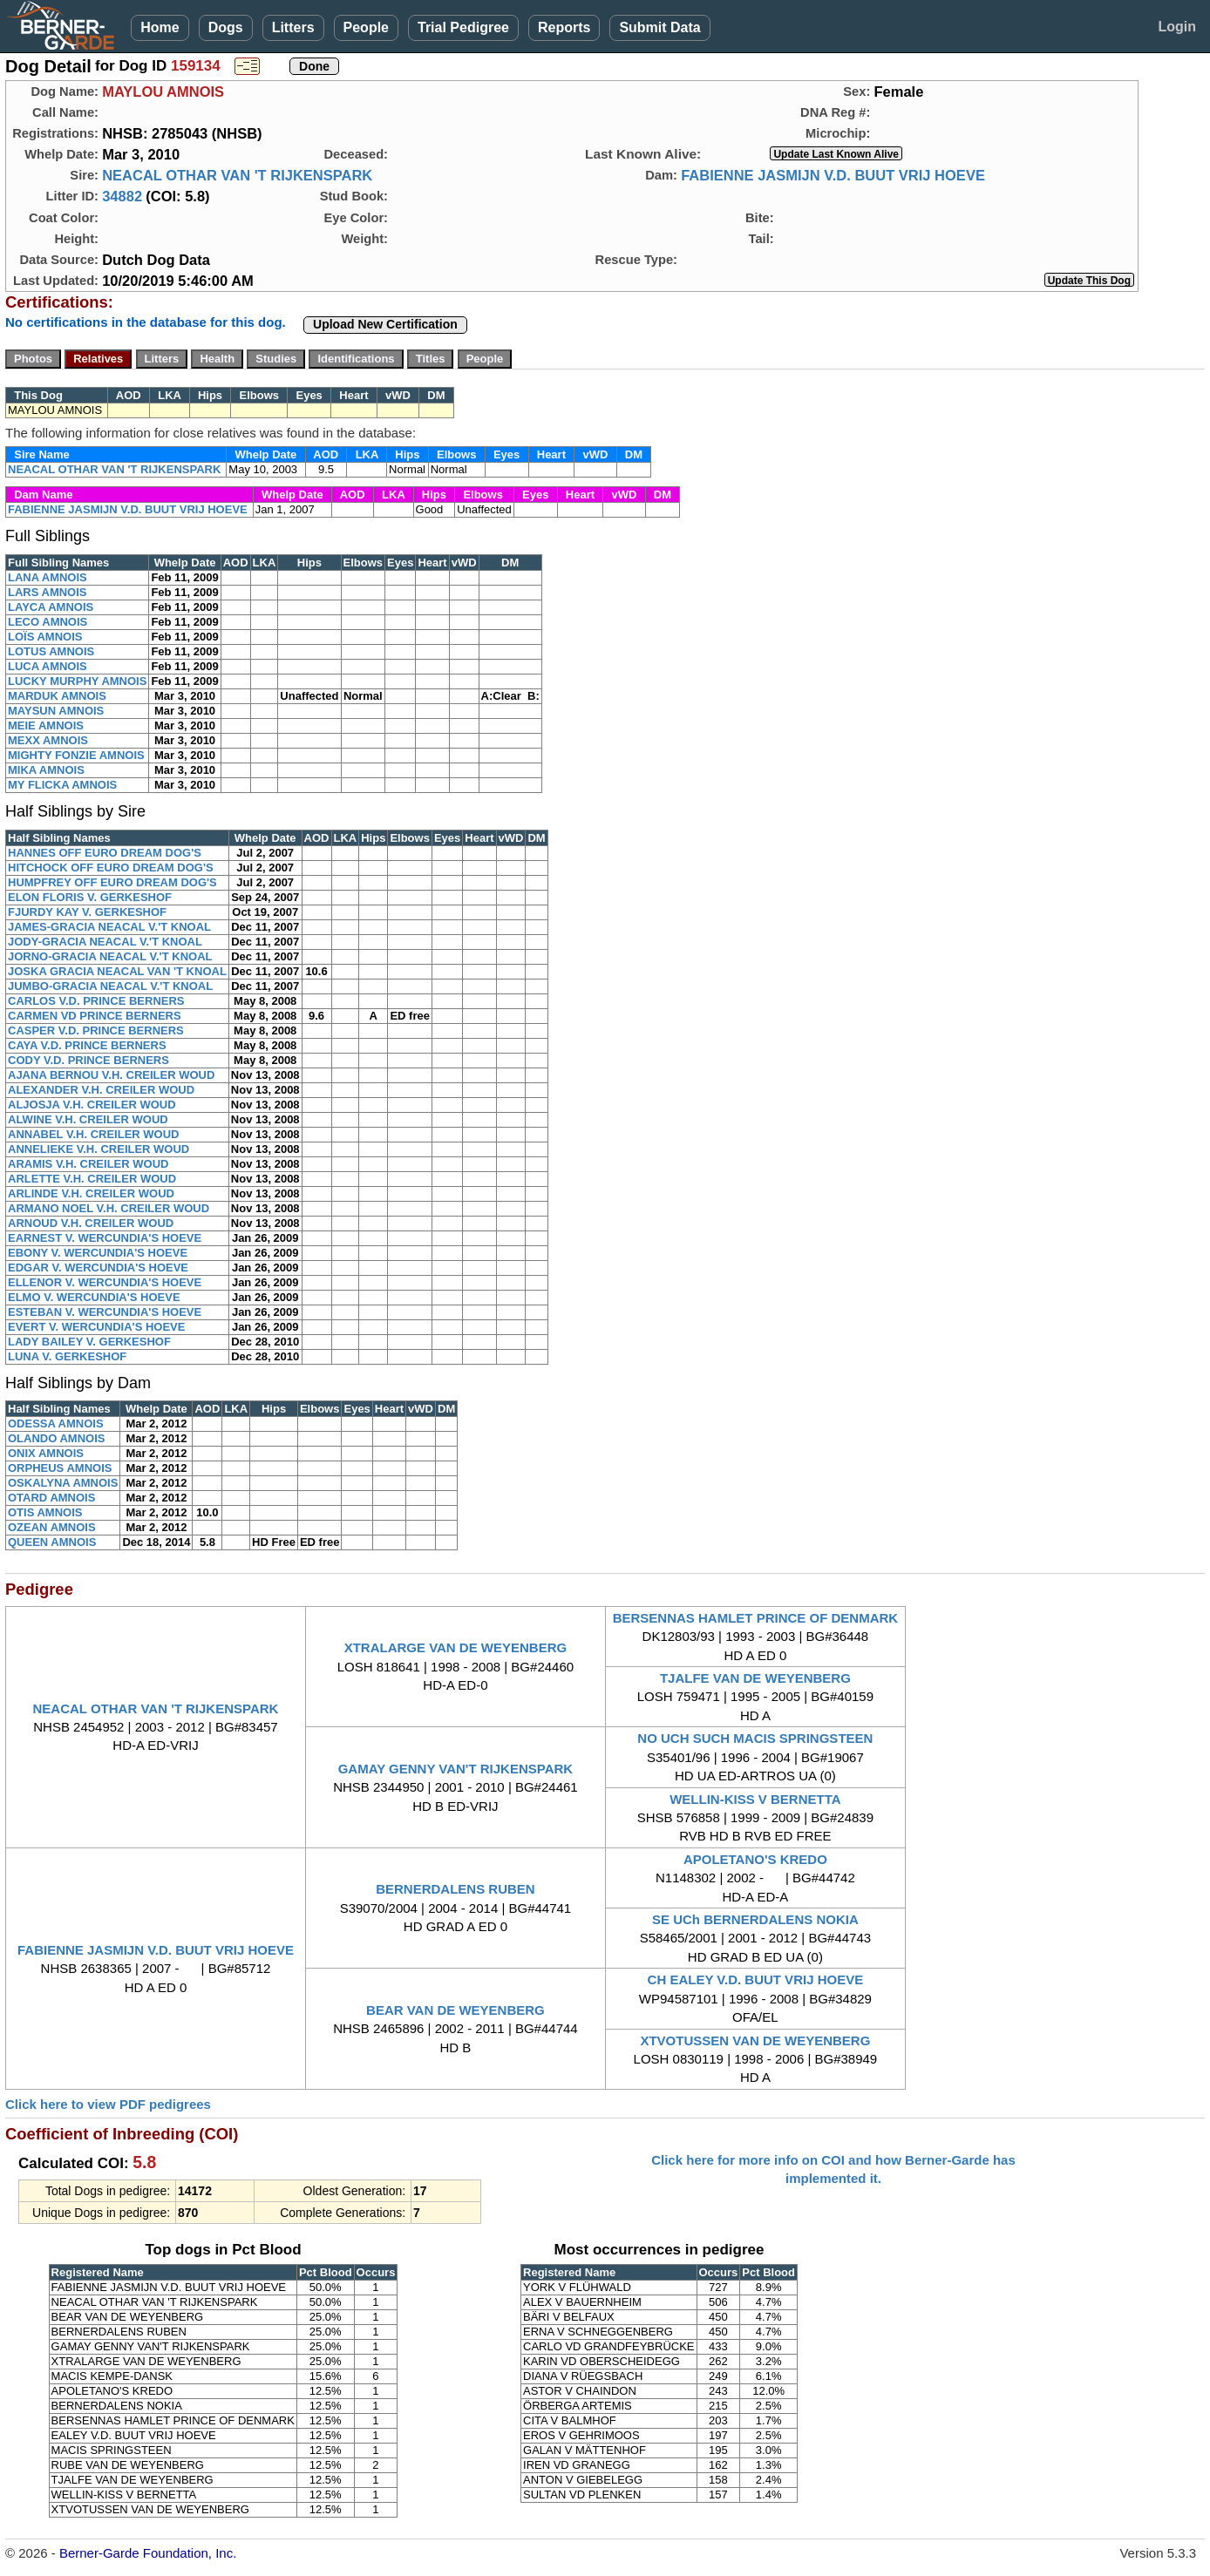 The height and width of the screenshot is (2576, 1210). I want to click on BEAR VAN DE WEYENBERG, so click(455, 2010).